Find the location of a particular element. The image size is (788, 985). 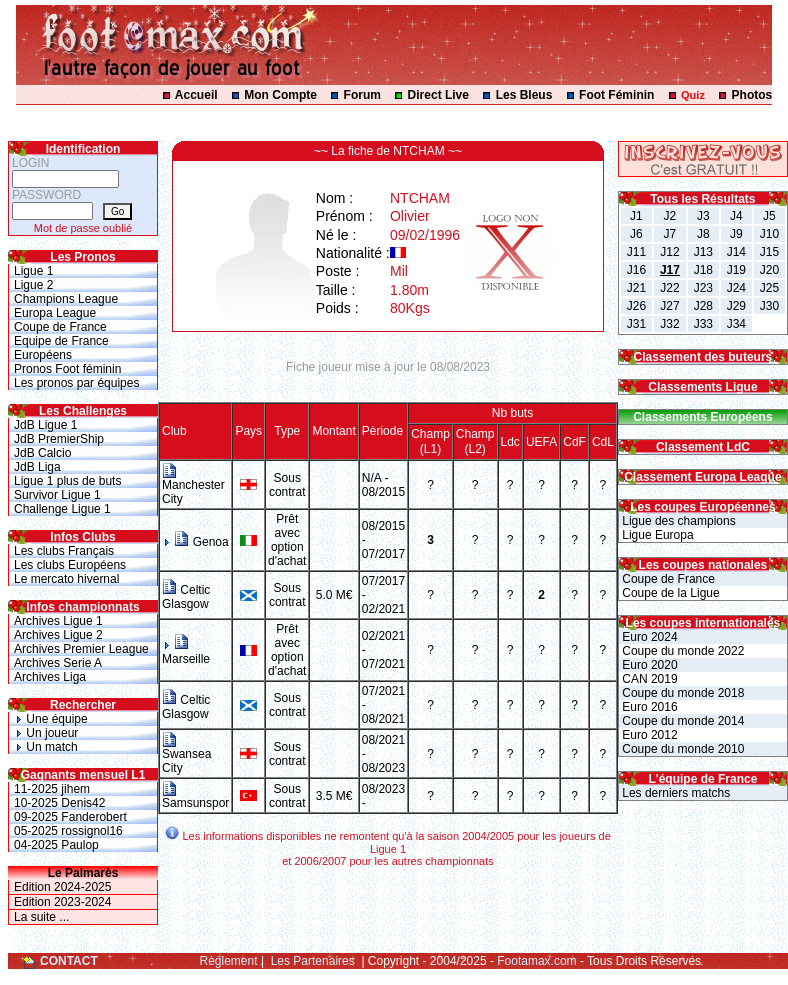

05-2025 rossignol16 is located at coordinates (68, 831).